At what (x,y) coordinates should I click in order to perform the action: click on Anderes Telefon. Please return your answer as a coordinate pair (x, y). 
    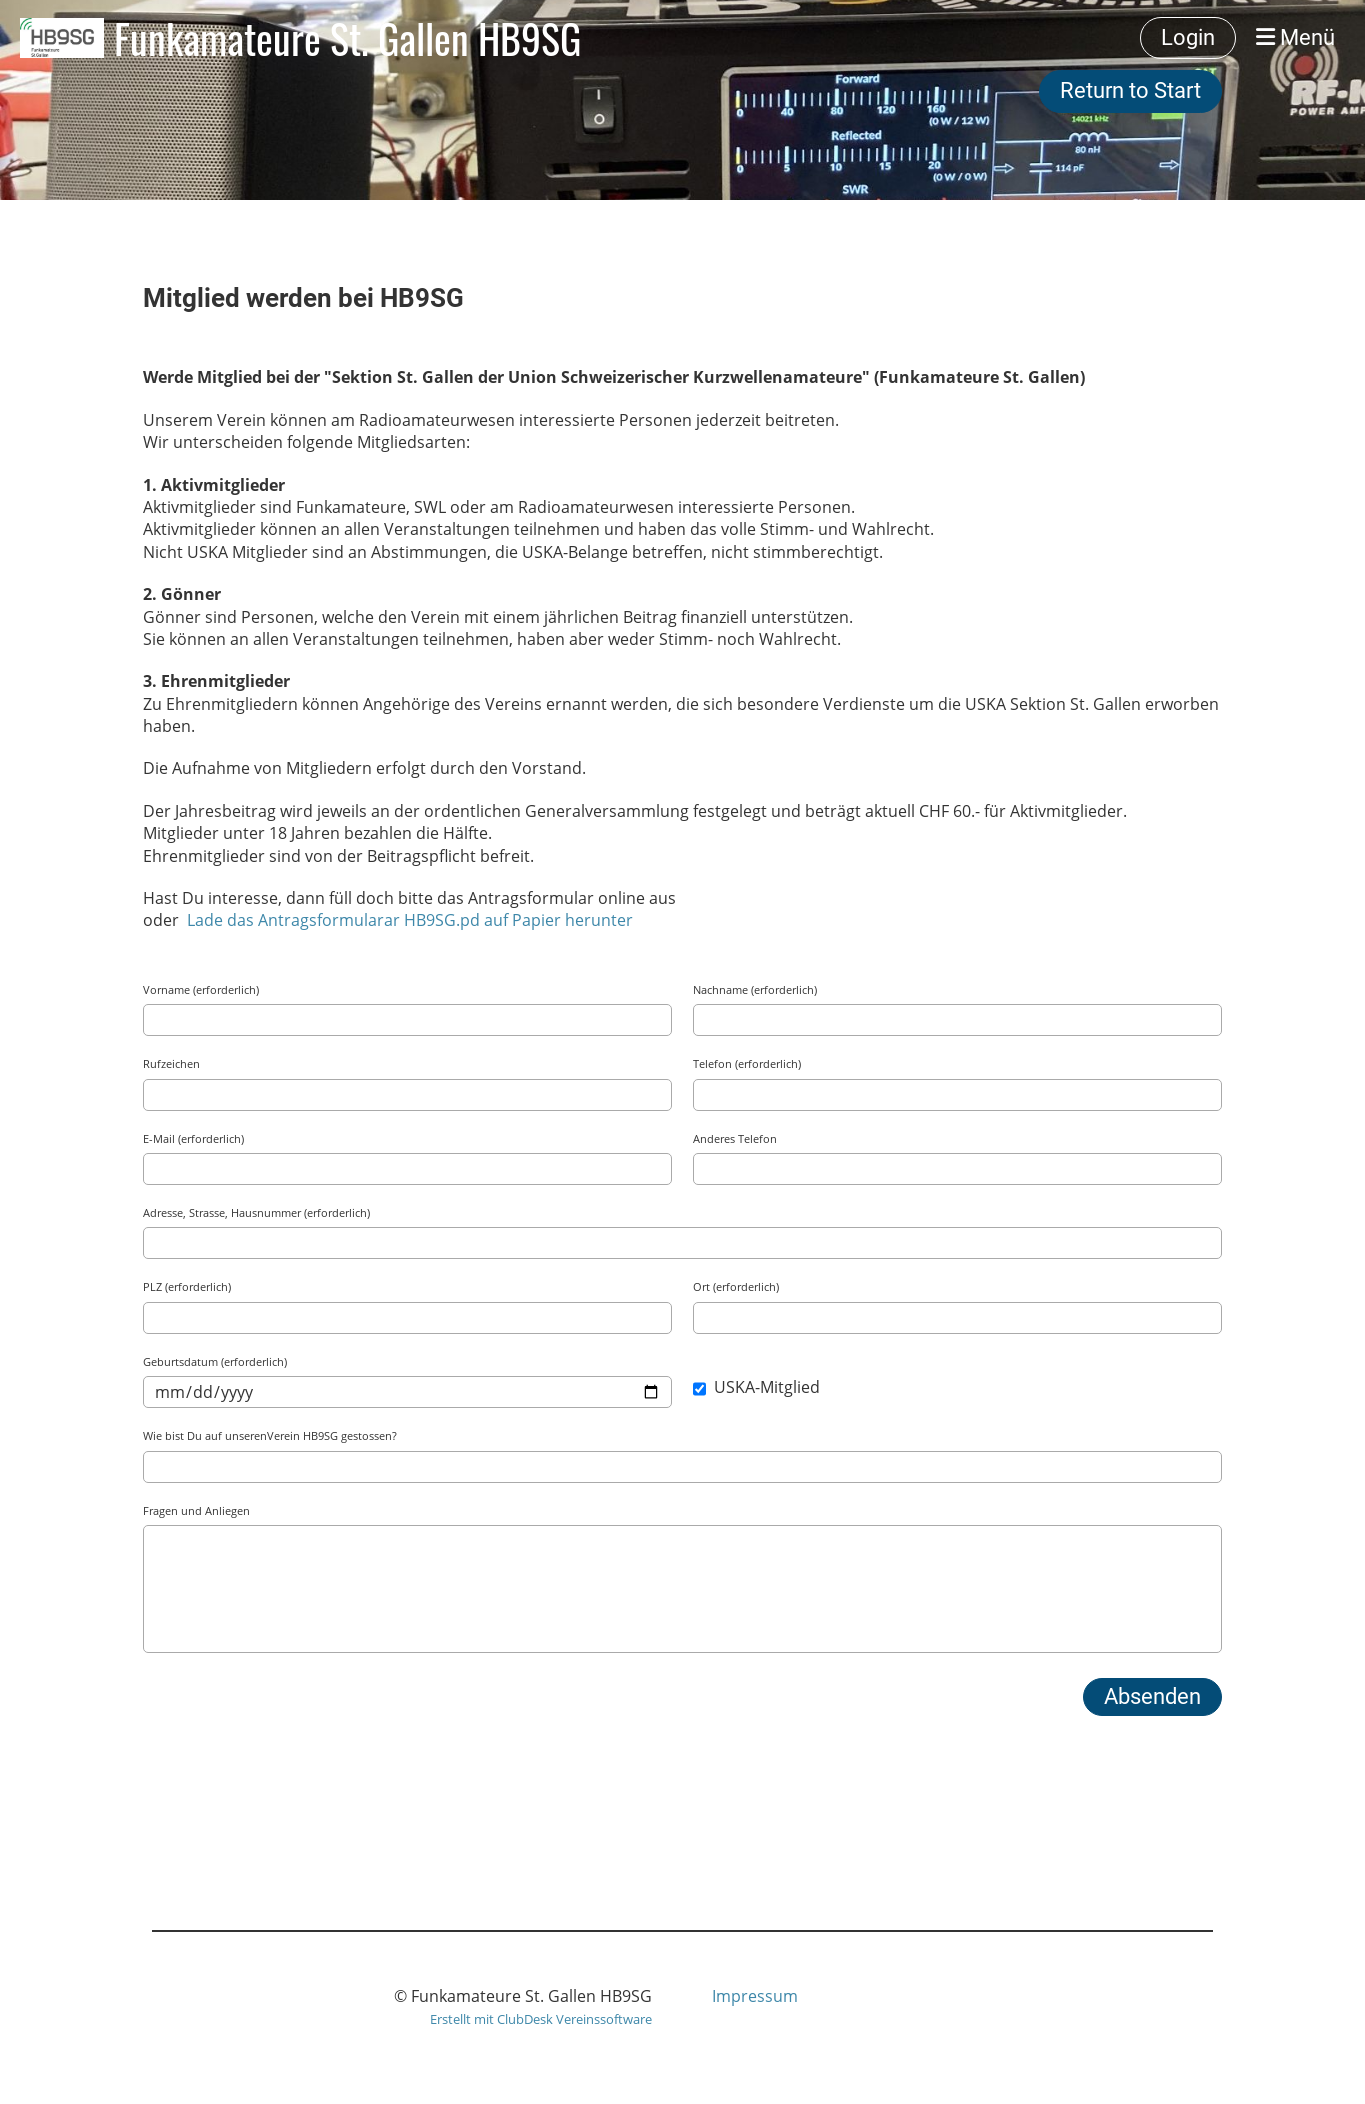
    Looking at the image, I should click on (735, 1138).